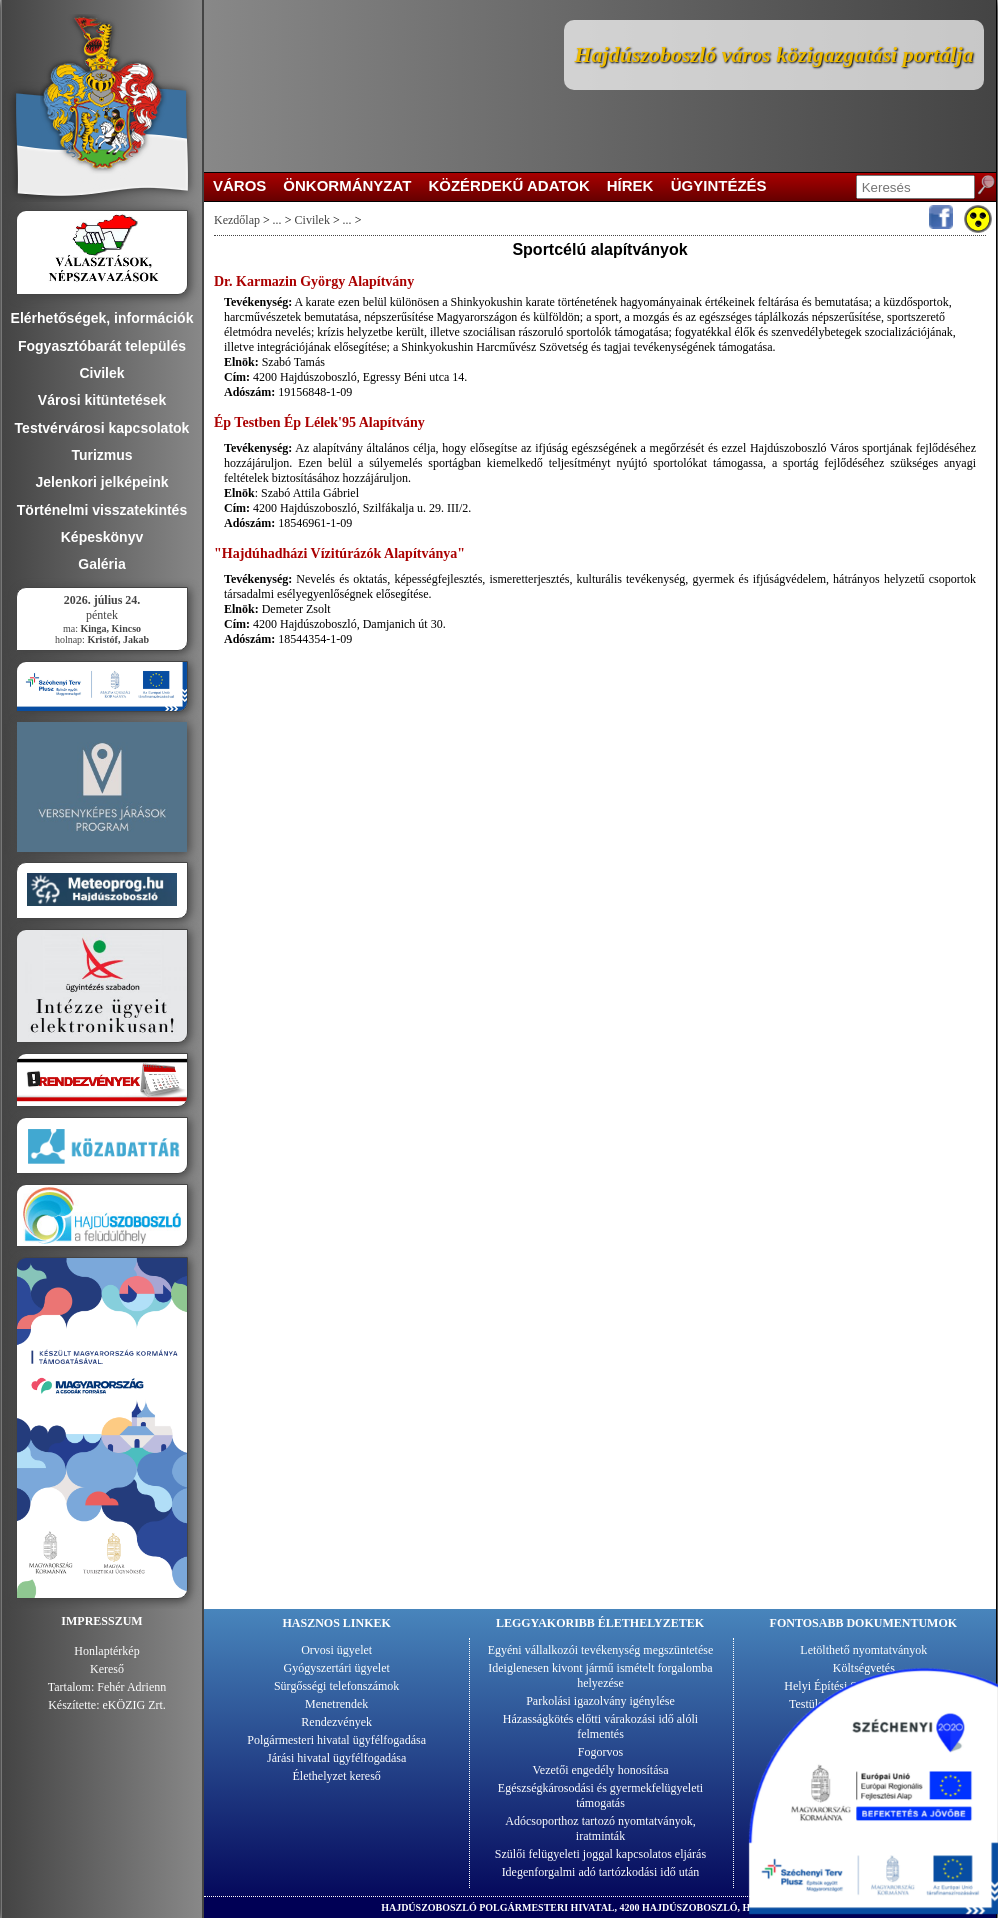  I want to click on ..., so click(277, 220).